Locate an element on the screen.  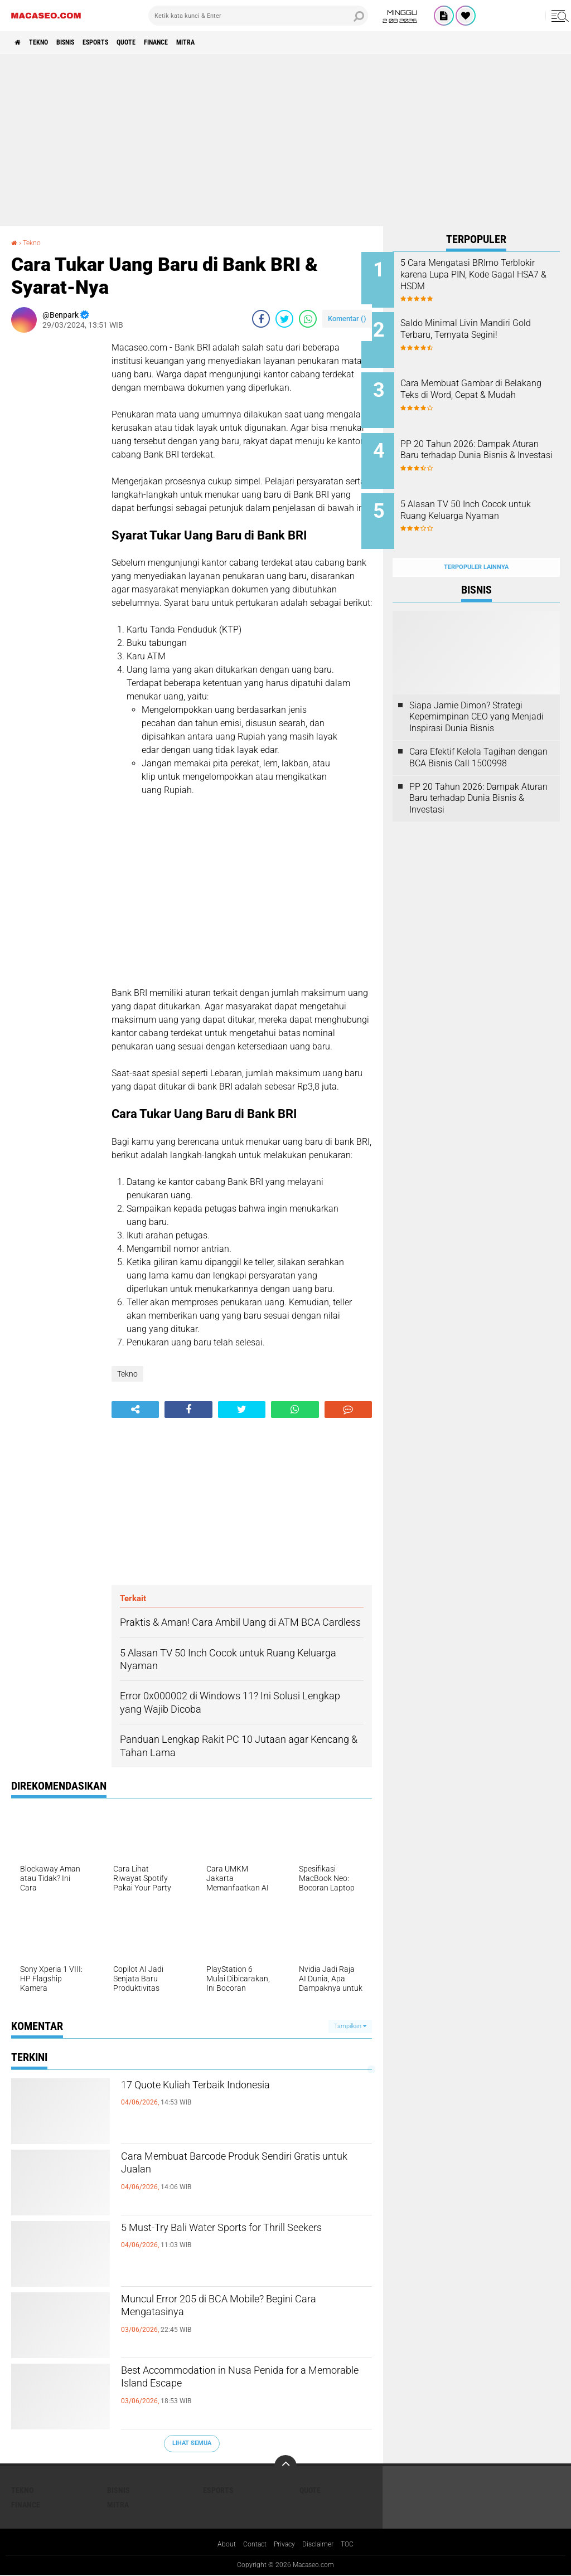
Mitra is located at coordinates (238, 42).